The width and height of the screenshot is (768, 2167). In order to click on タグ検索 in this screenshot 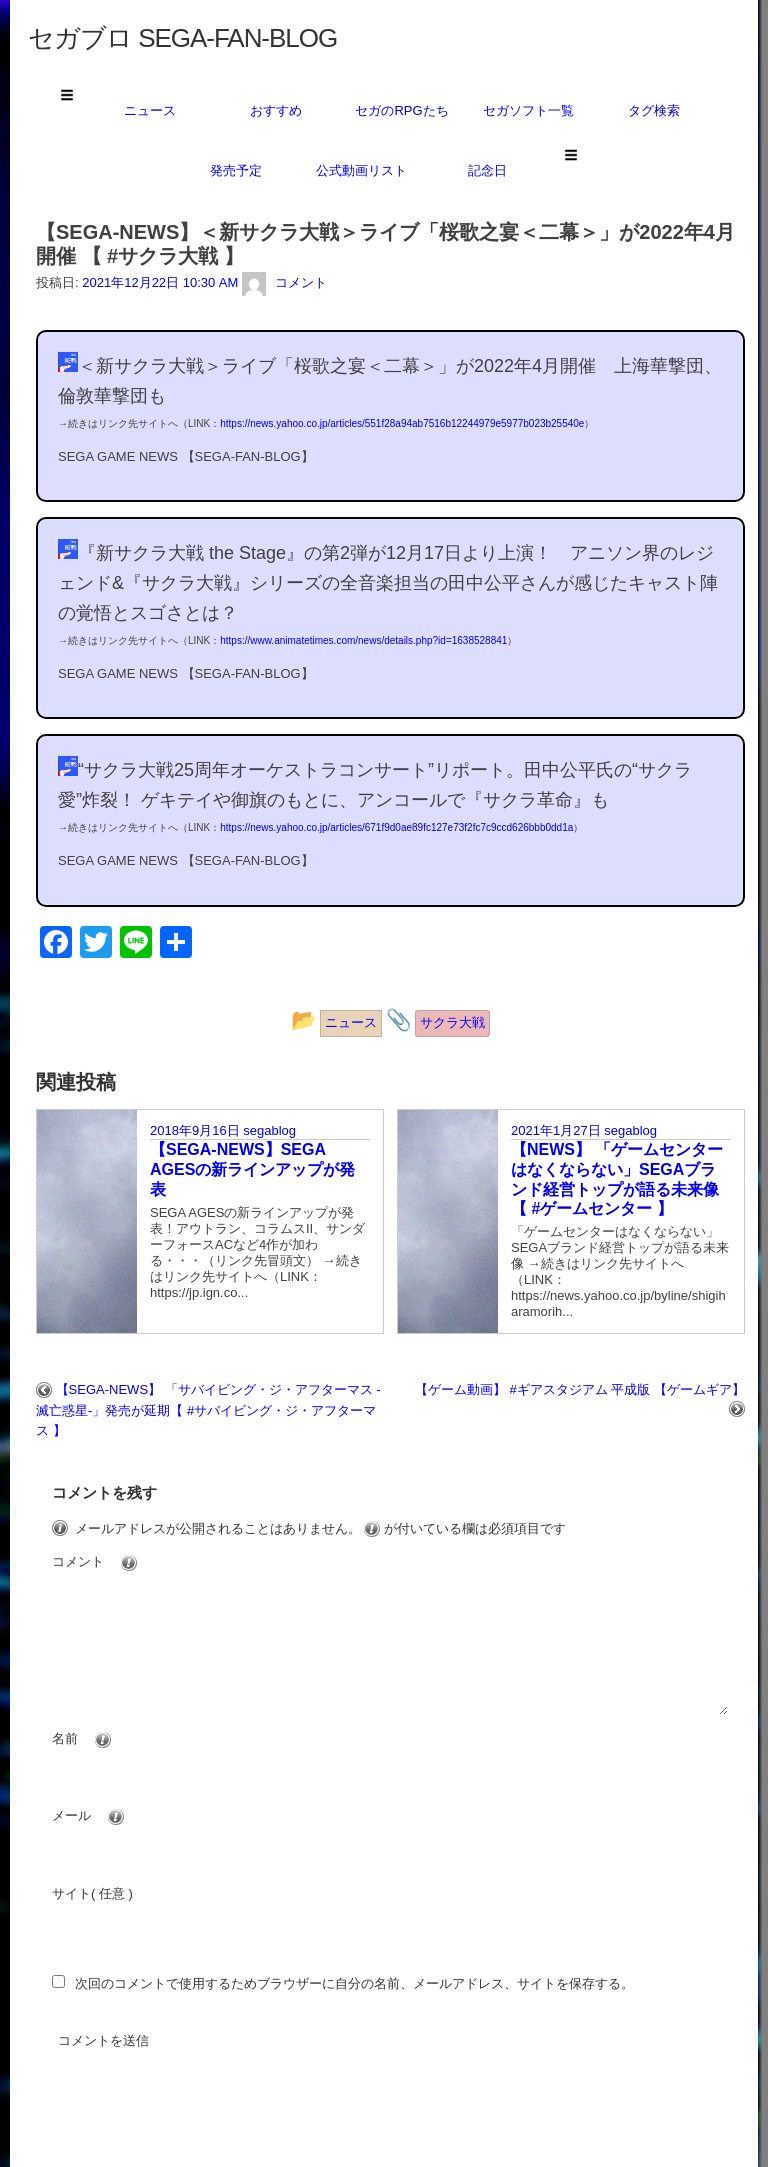, I will do `click(654, 110)`.